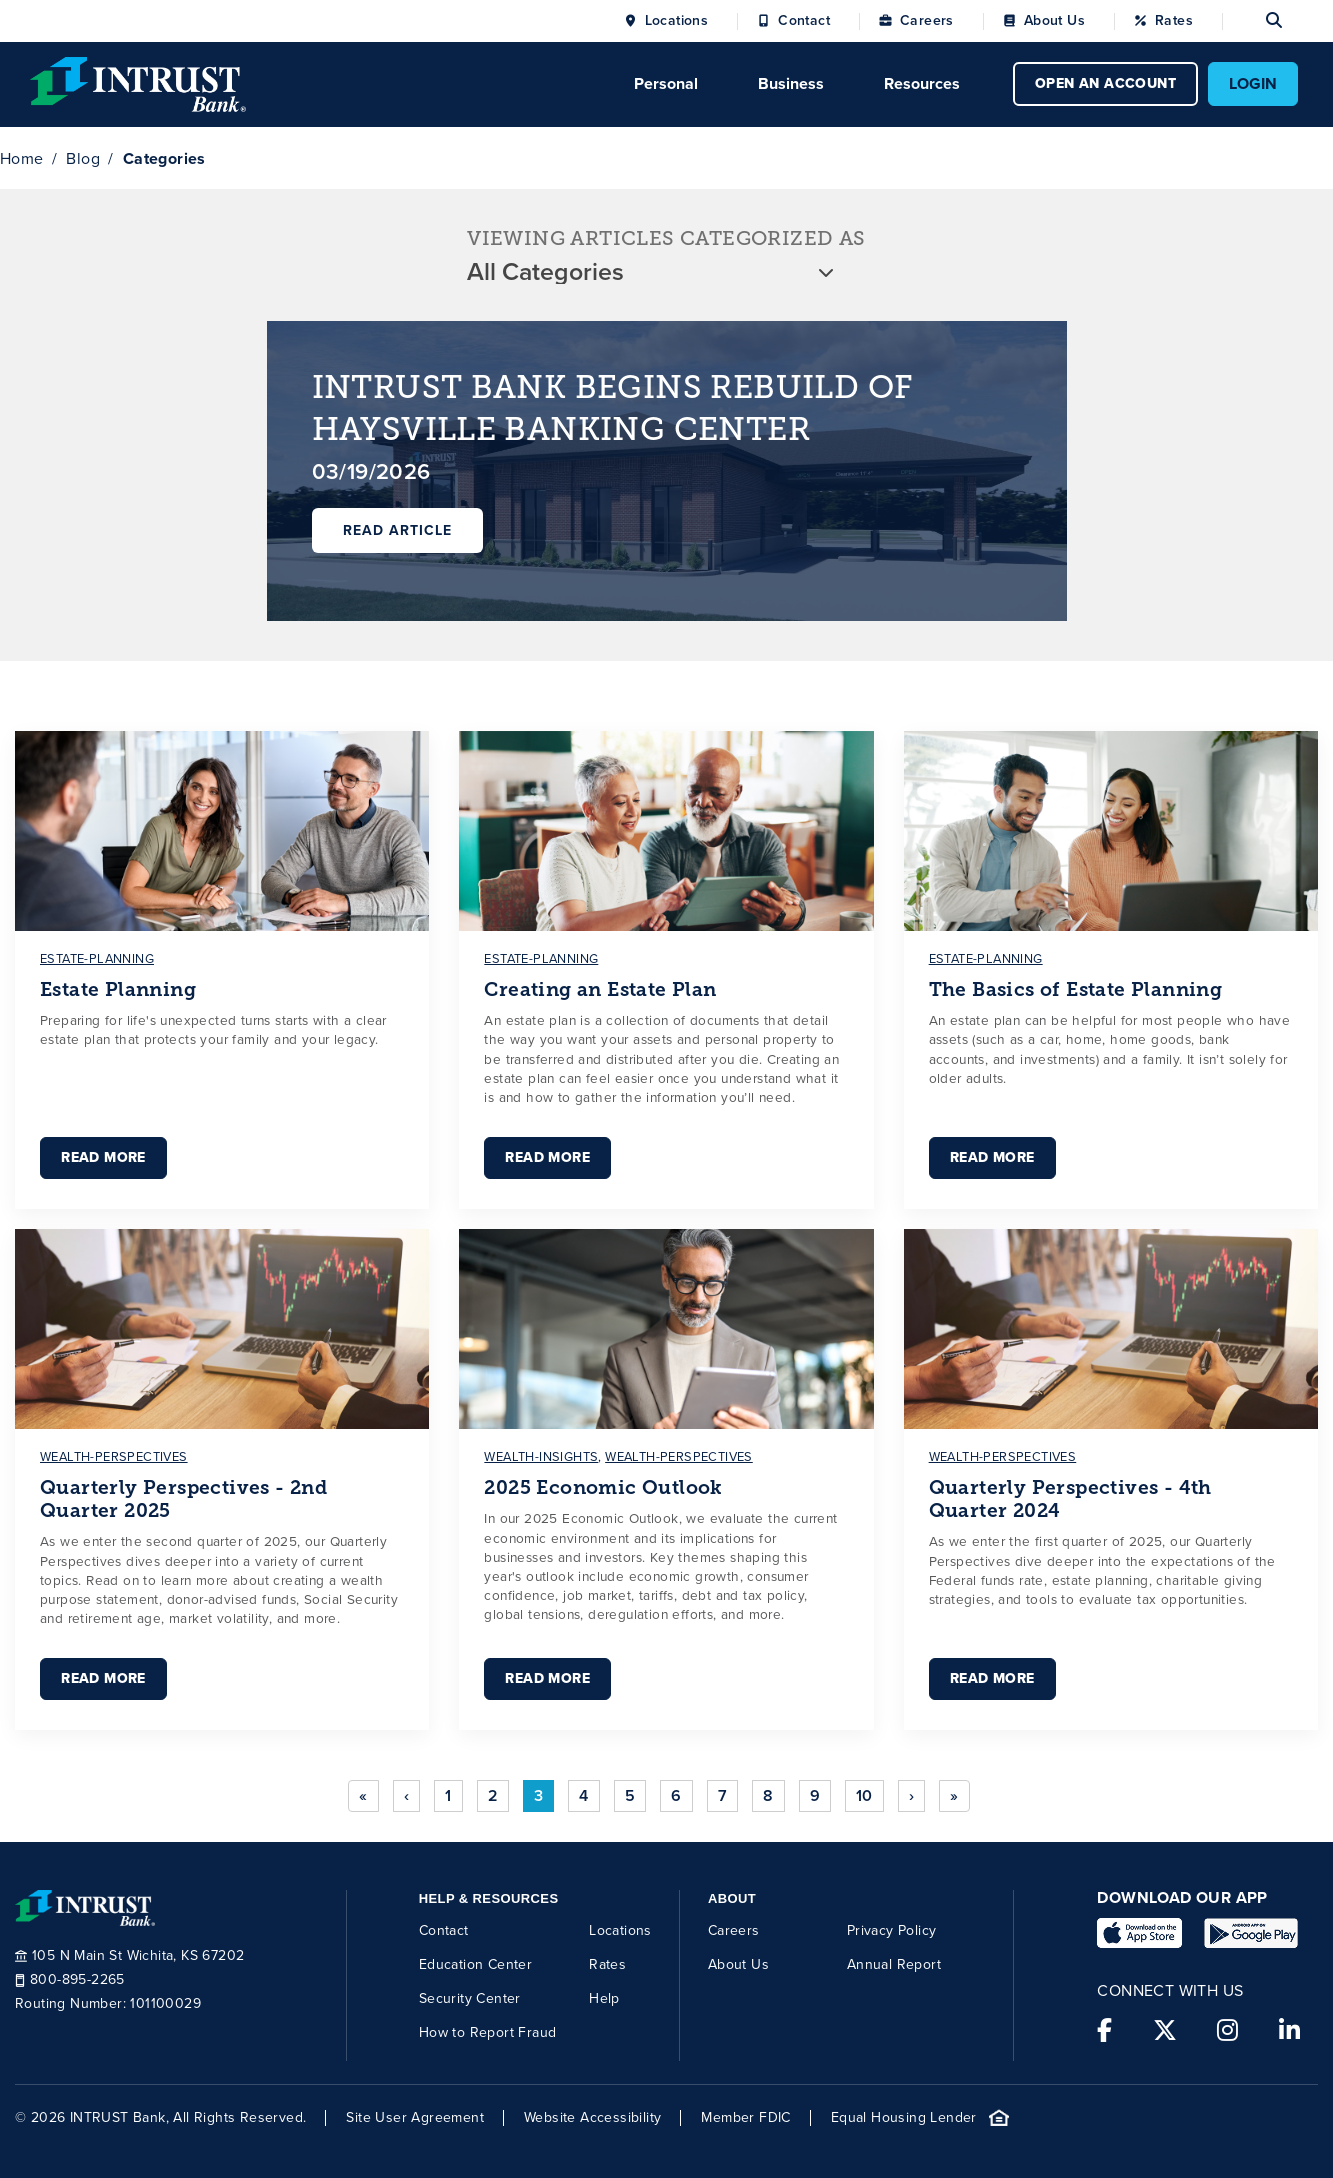 This screenshot has width=1333, height=2178. What do you see at coordinates (493, 1795) in the screenshot?
I see `2 [Go to page 2]` at bounding box center [493, 1795].